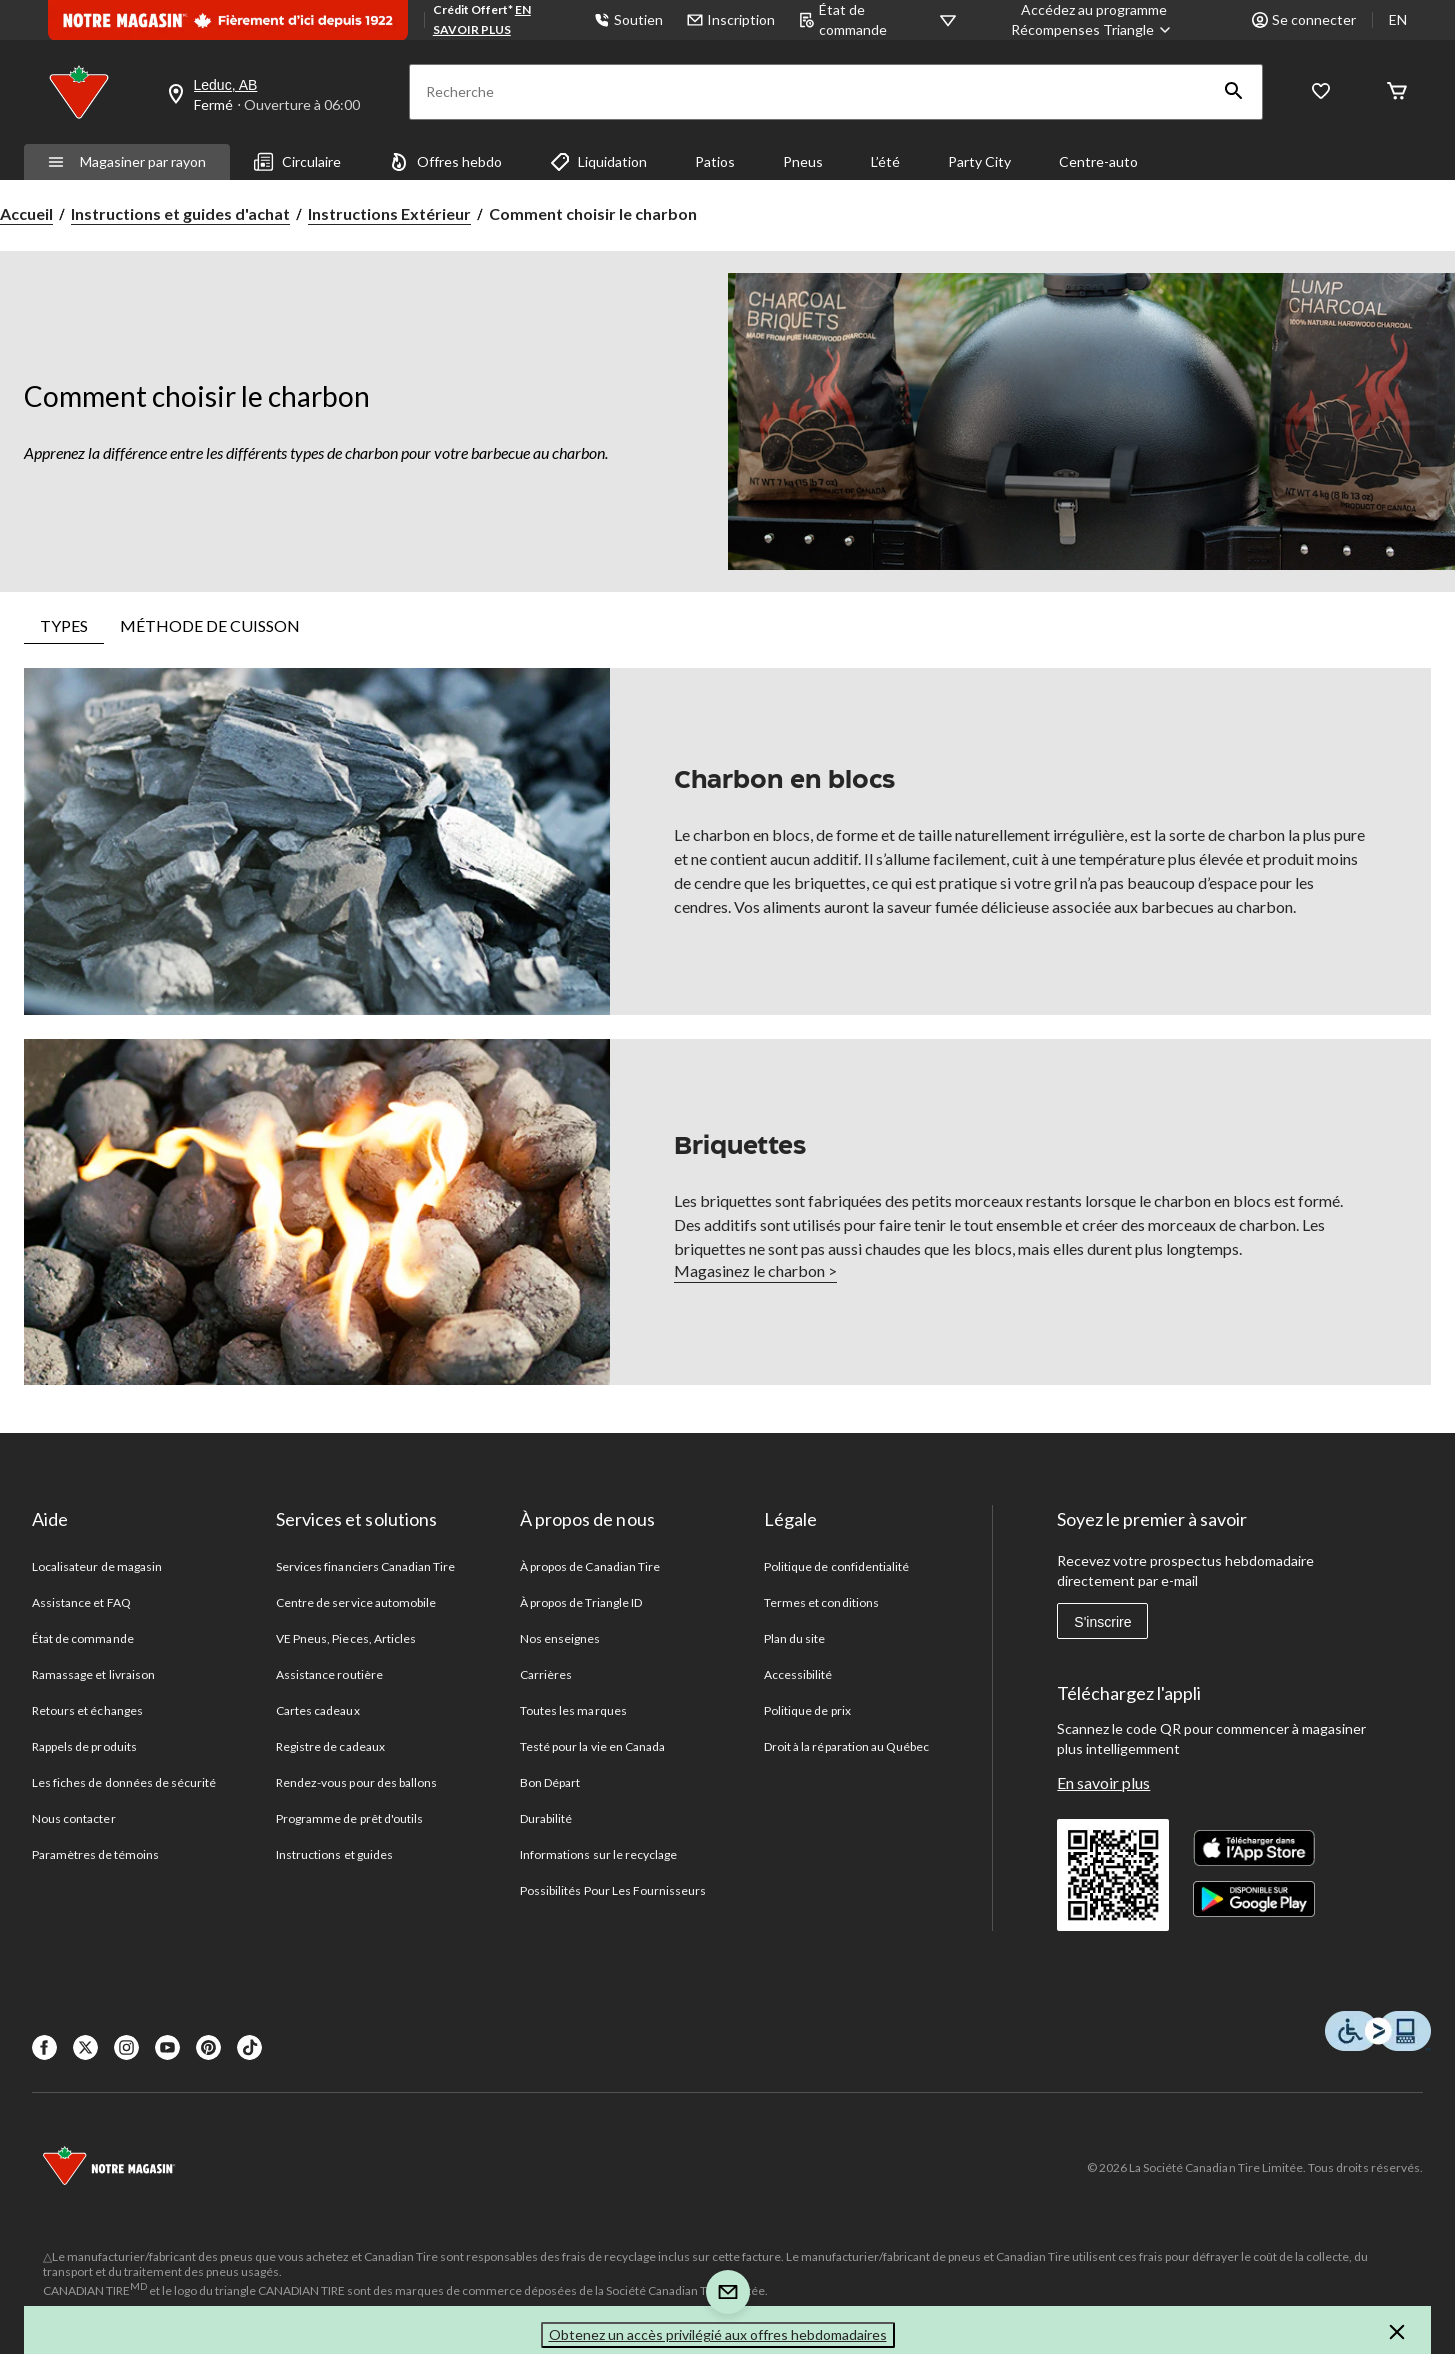  I want to click on Programme de prêt d'outils, so click(349, 1818).